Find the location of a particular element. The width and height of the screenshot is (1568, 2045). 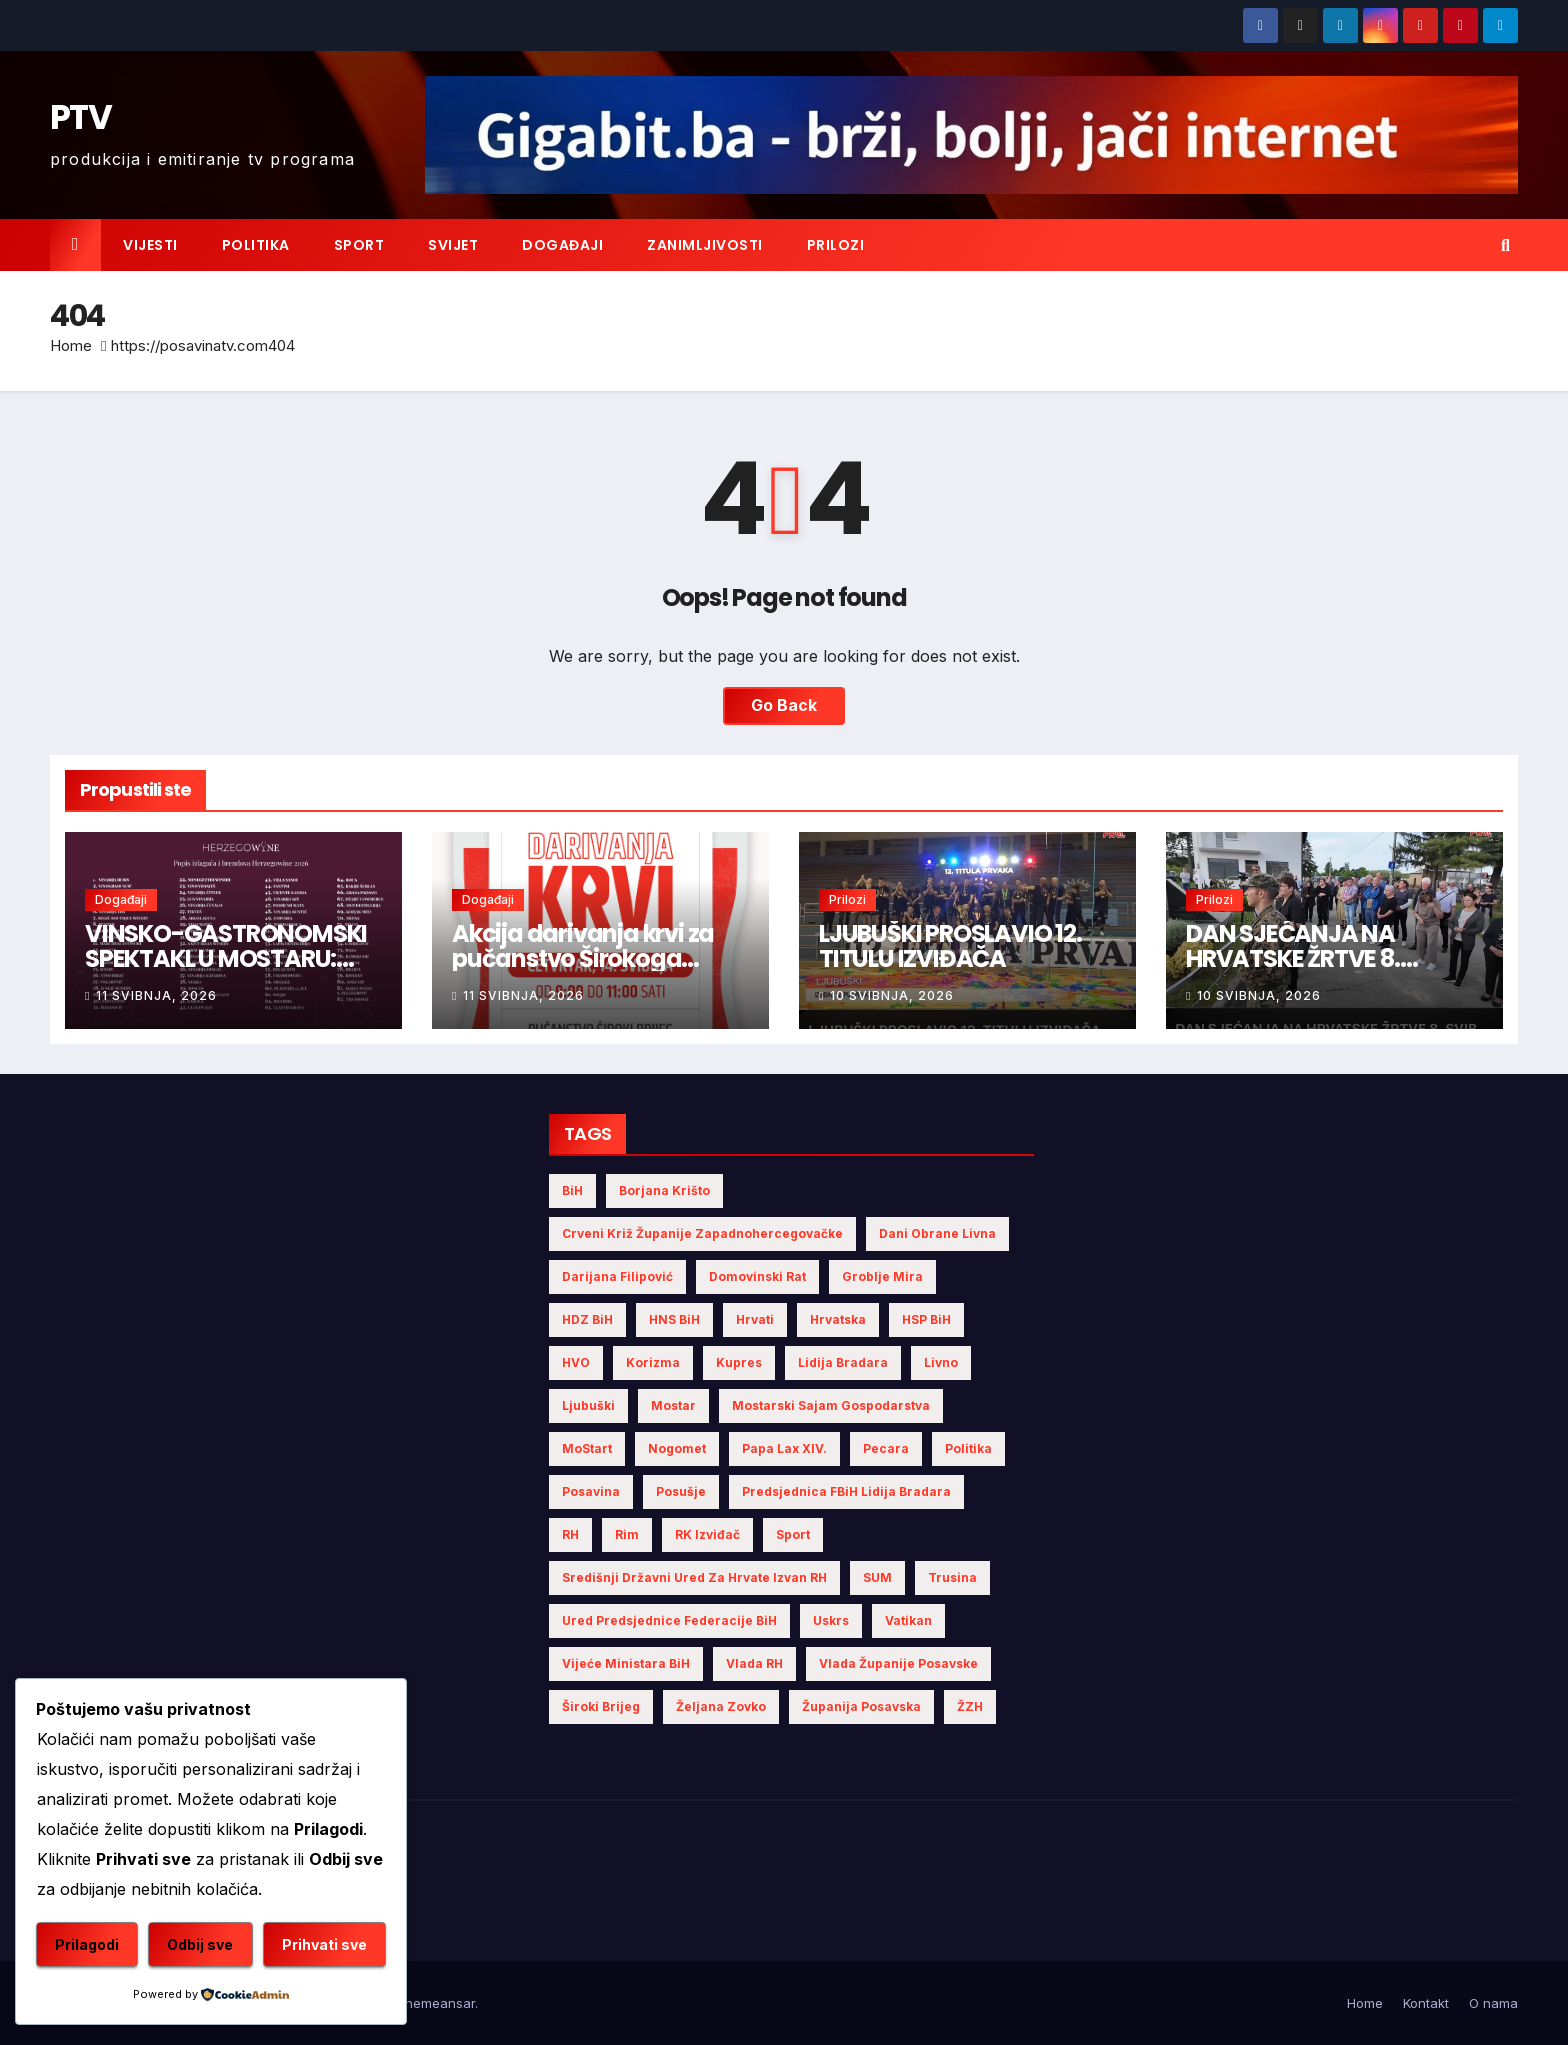

[button] is located at coordinates (1505, 245).